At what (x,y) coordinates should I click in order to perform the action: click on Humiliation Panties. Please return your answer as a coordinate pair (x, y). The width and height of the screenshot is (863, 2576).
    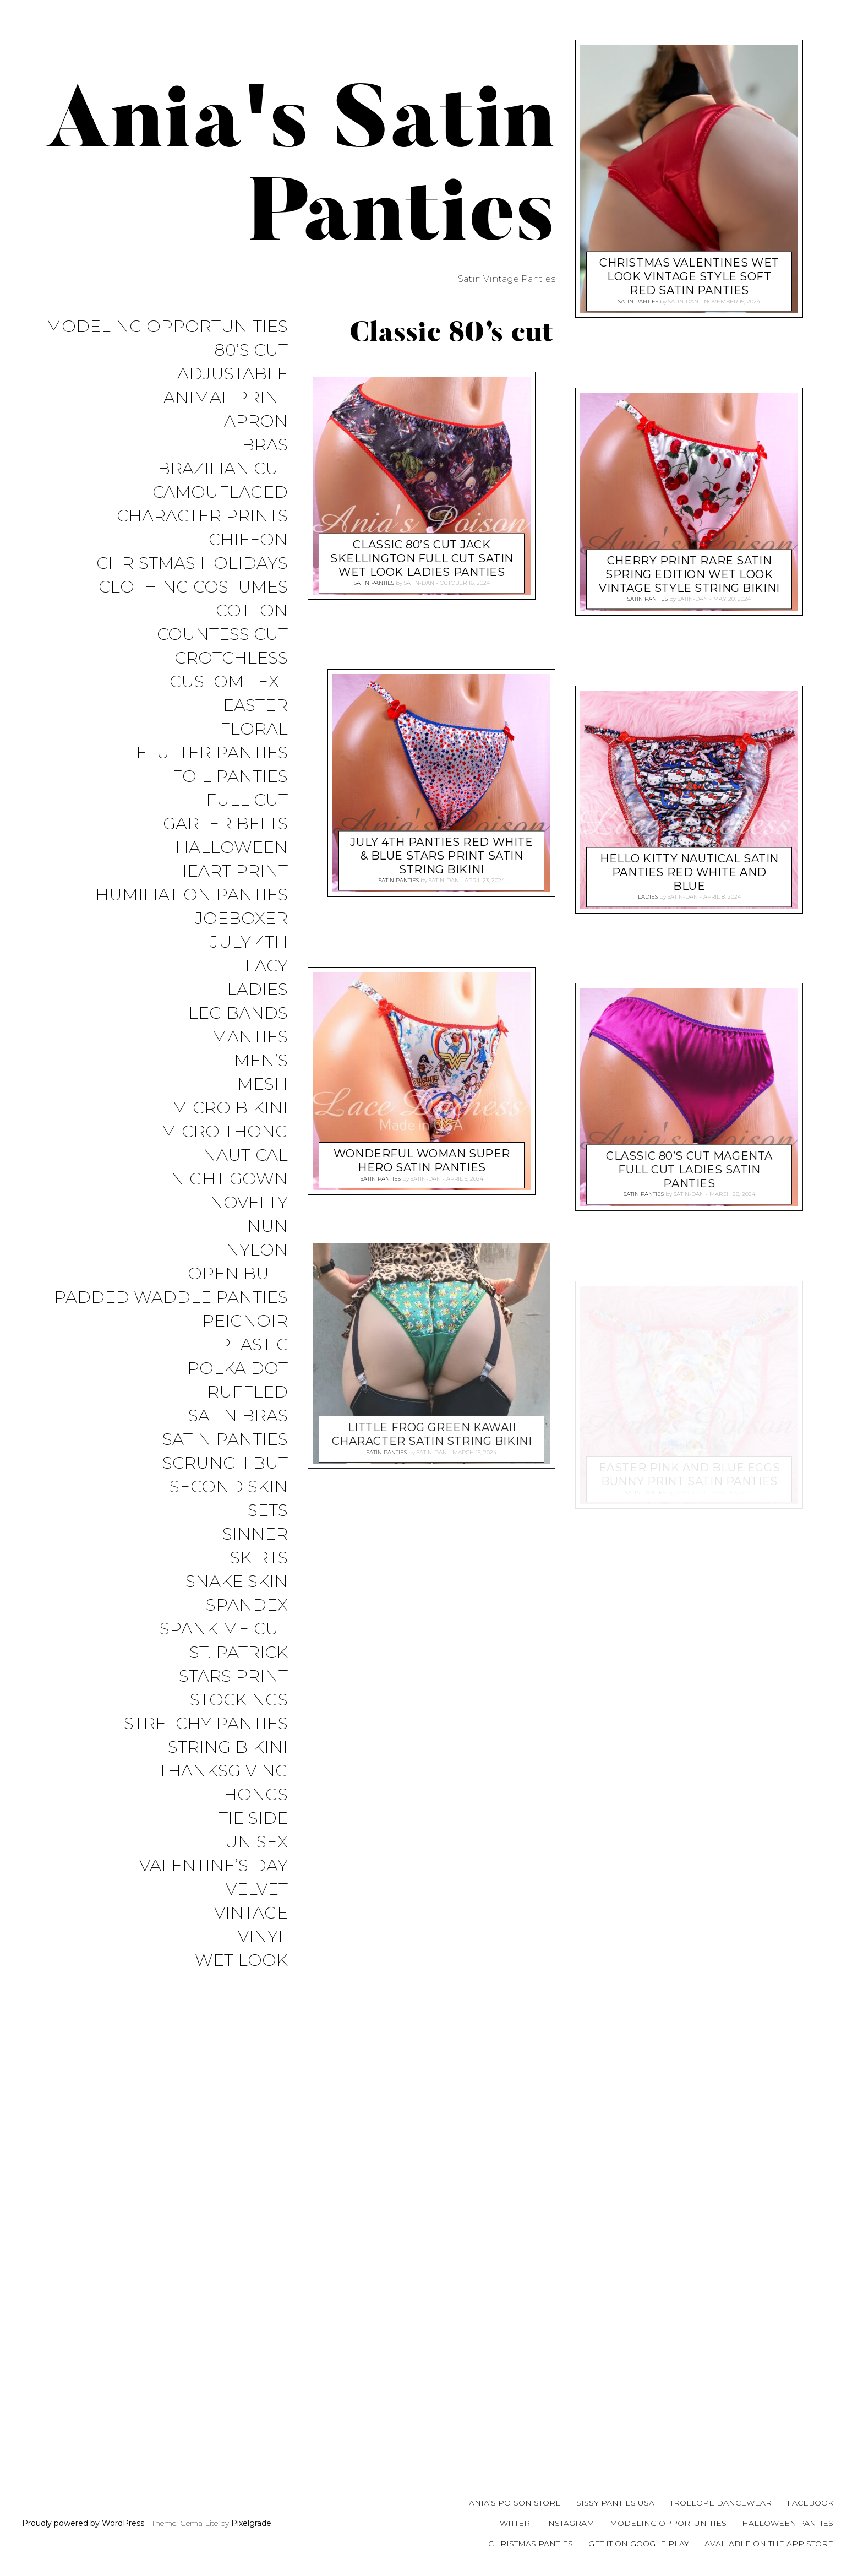
    Looking at the image, I should click on (191, 895).